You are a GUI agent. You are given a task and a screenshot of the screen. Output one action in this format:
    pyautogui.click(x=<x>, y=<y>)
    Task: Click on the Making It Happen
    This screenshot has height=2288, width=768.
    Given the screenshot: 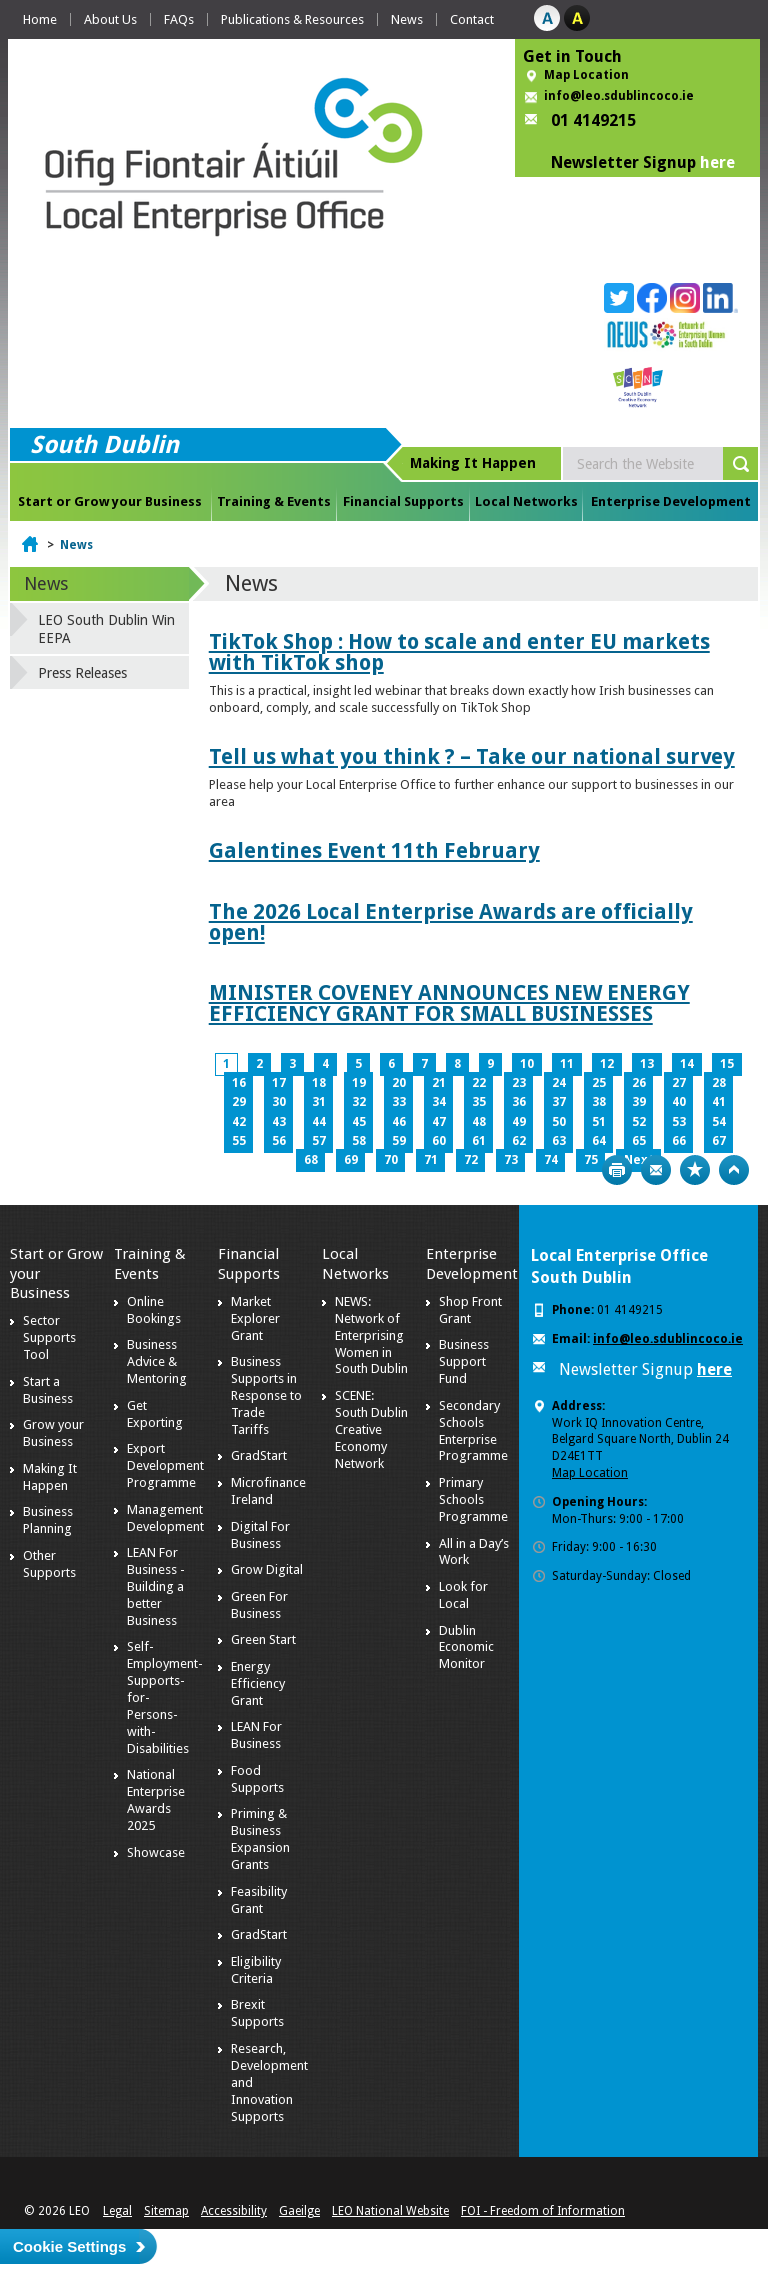 What is the action you would take?
    pyautogui.click(x=50, y=1477)
    